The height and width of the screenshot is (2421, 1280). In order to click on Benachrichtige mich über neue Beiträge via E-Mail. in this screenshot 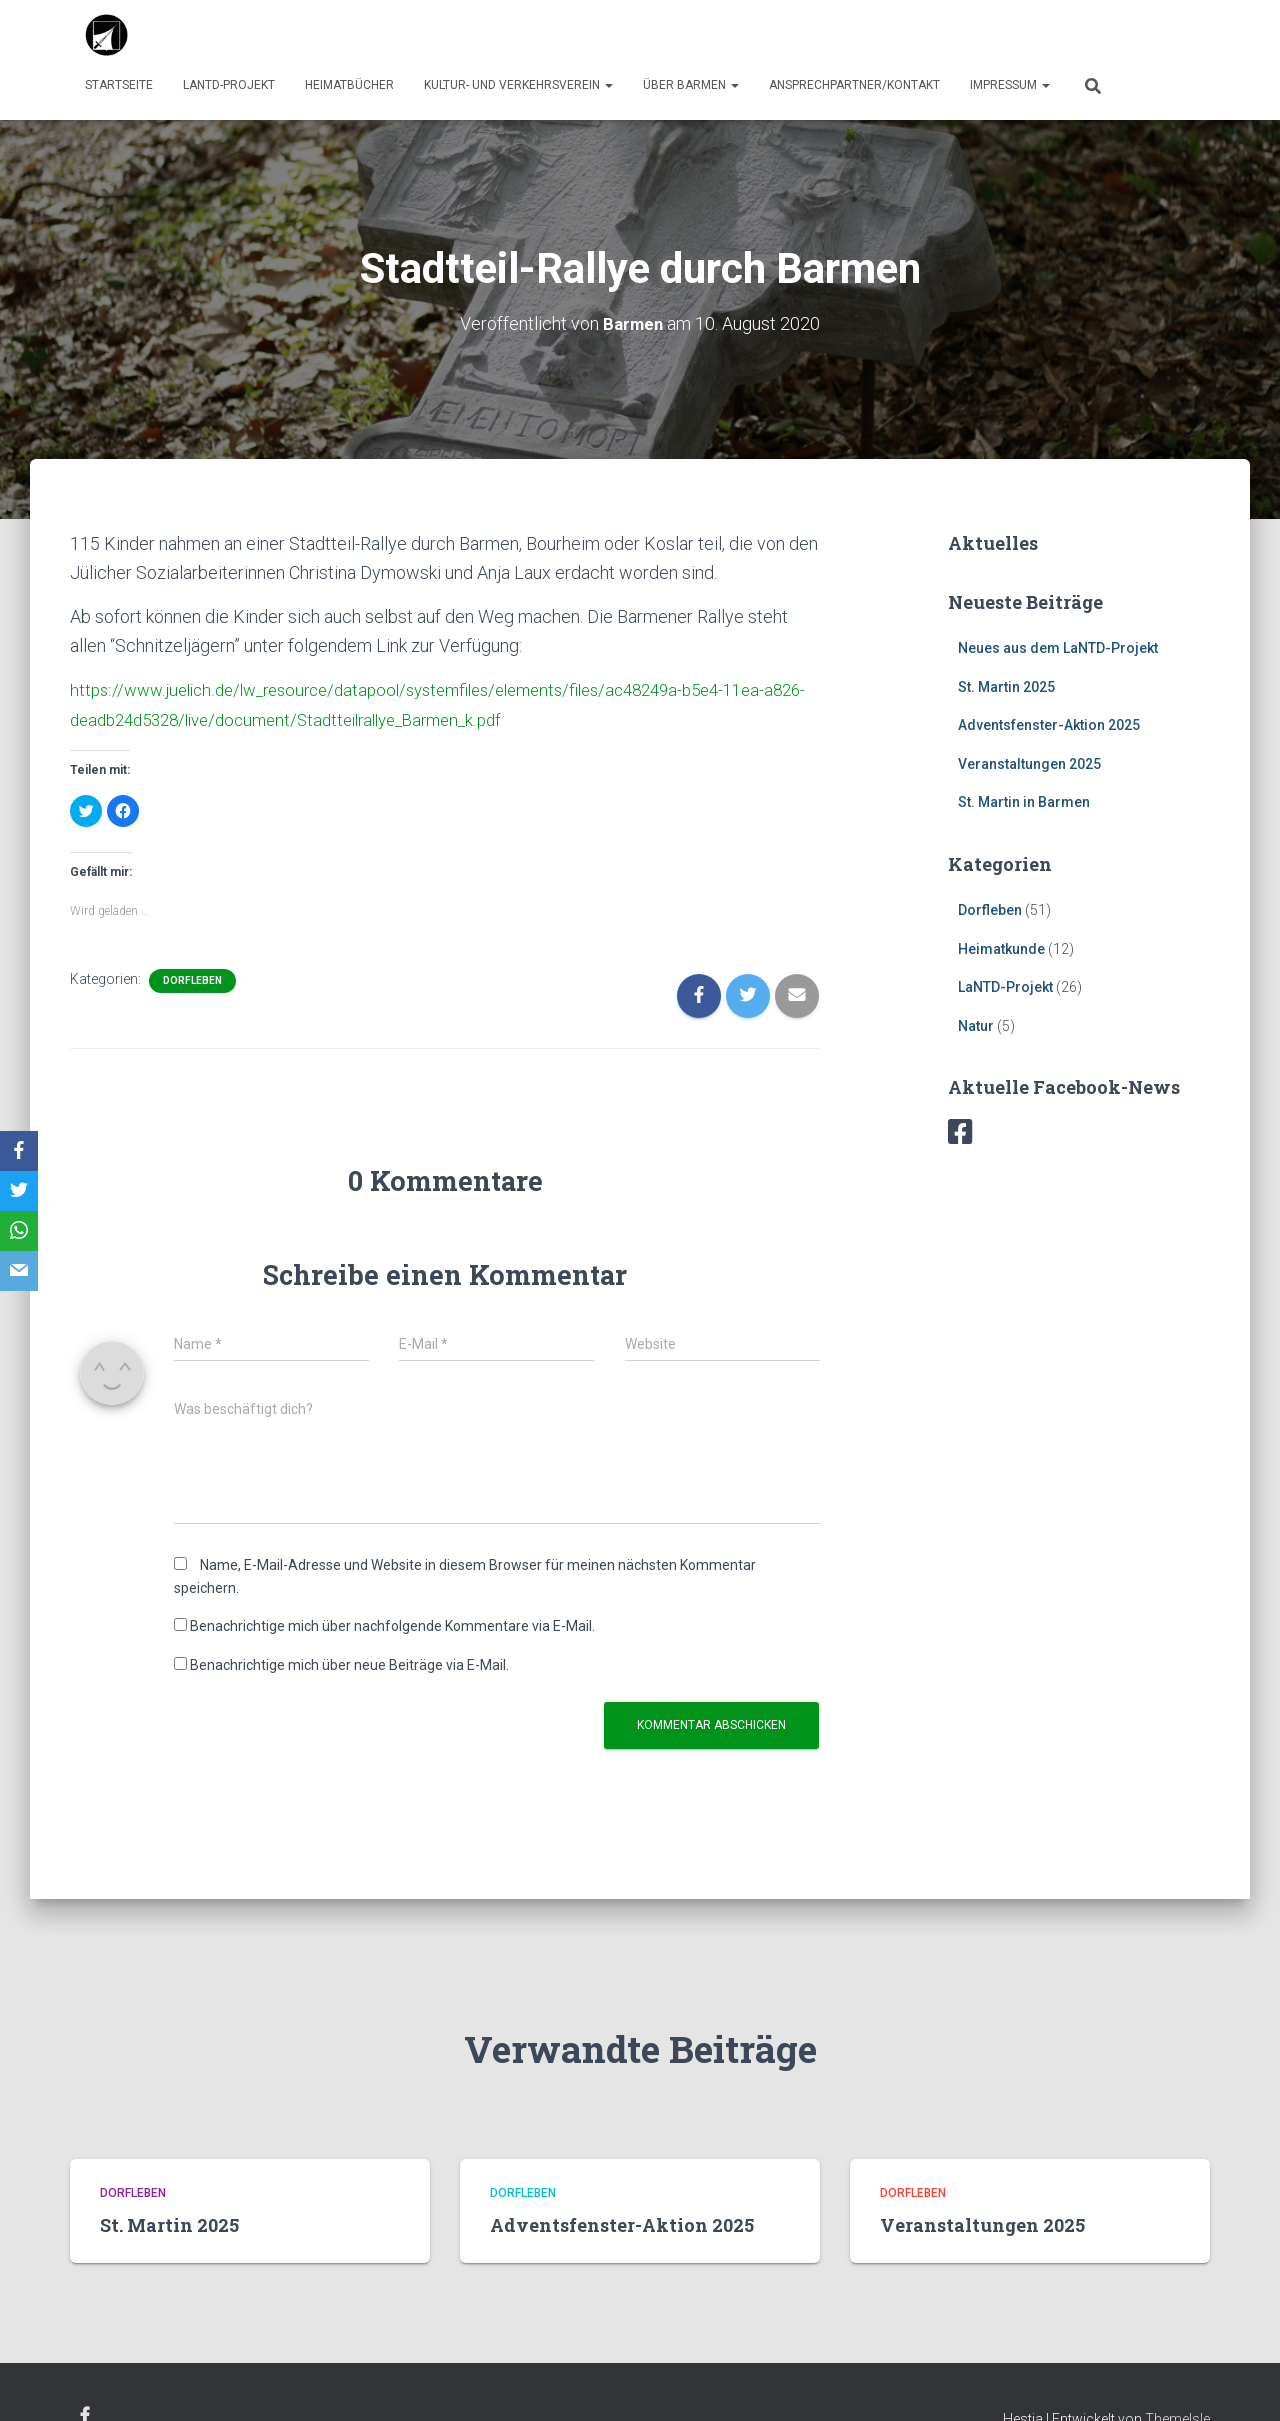, I will do `click(349, 1663)`.